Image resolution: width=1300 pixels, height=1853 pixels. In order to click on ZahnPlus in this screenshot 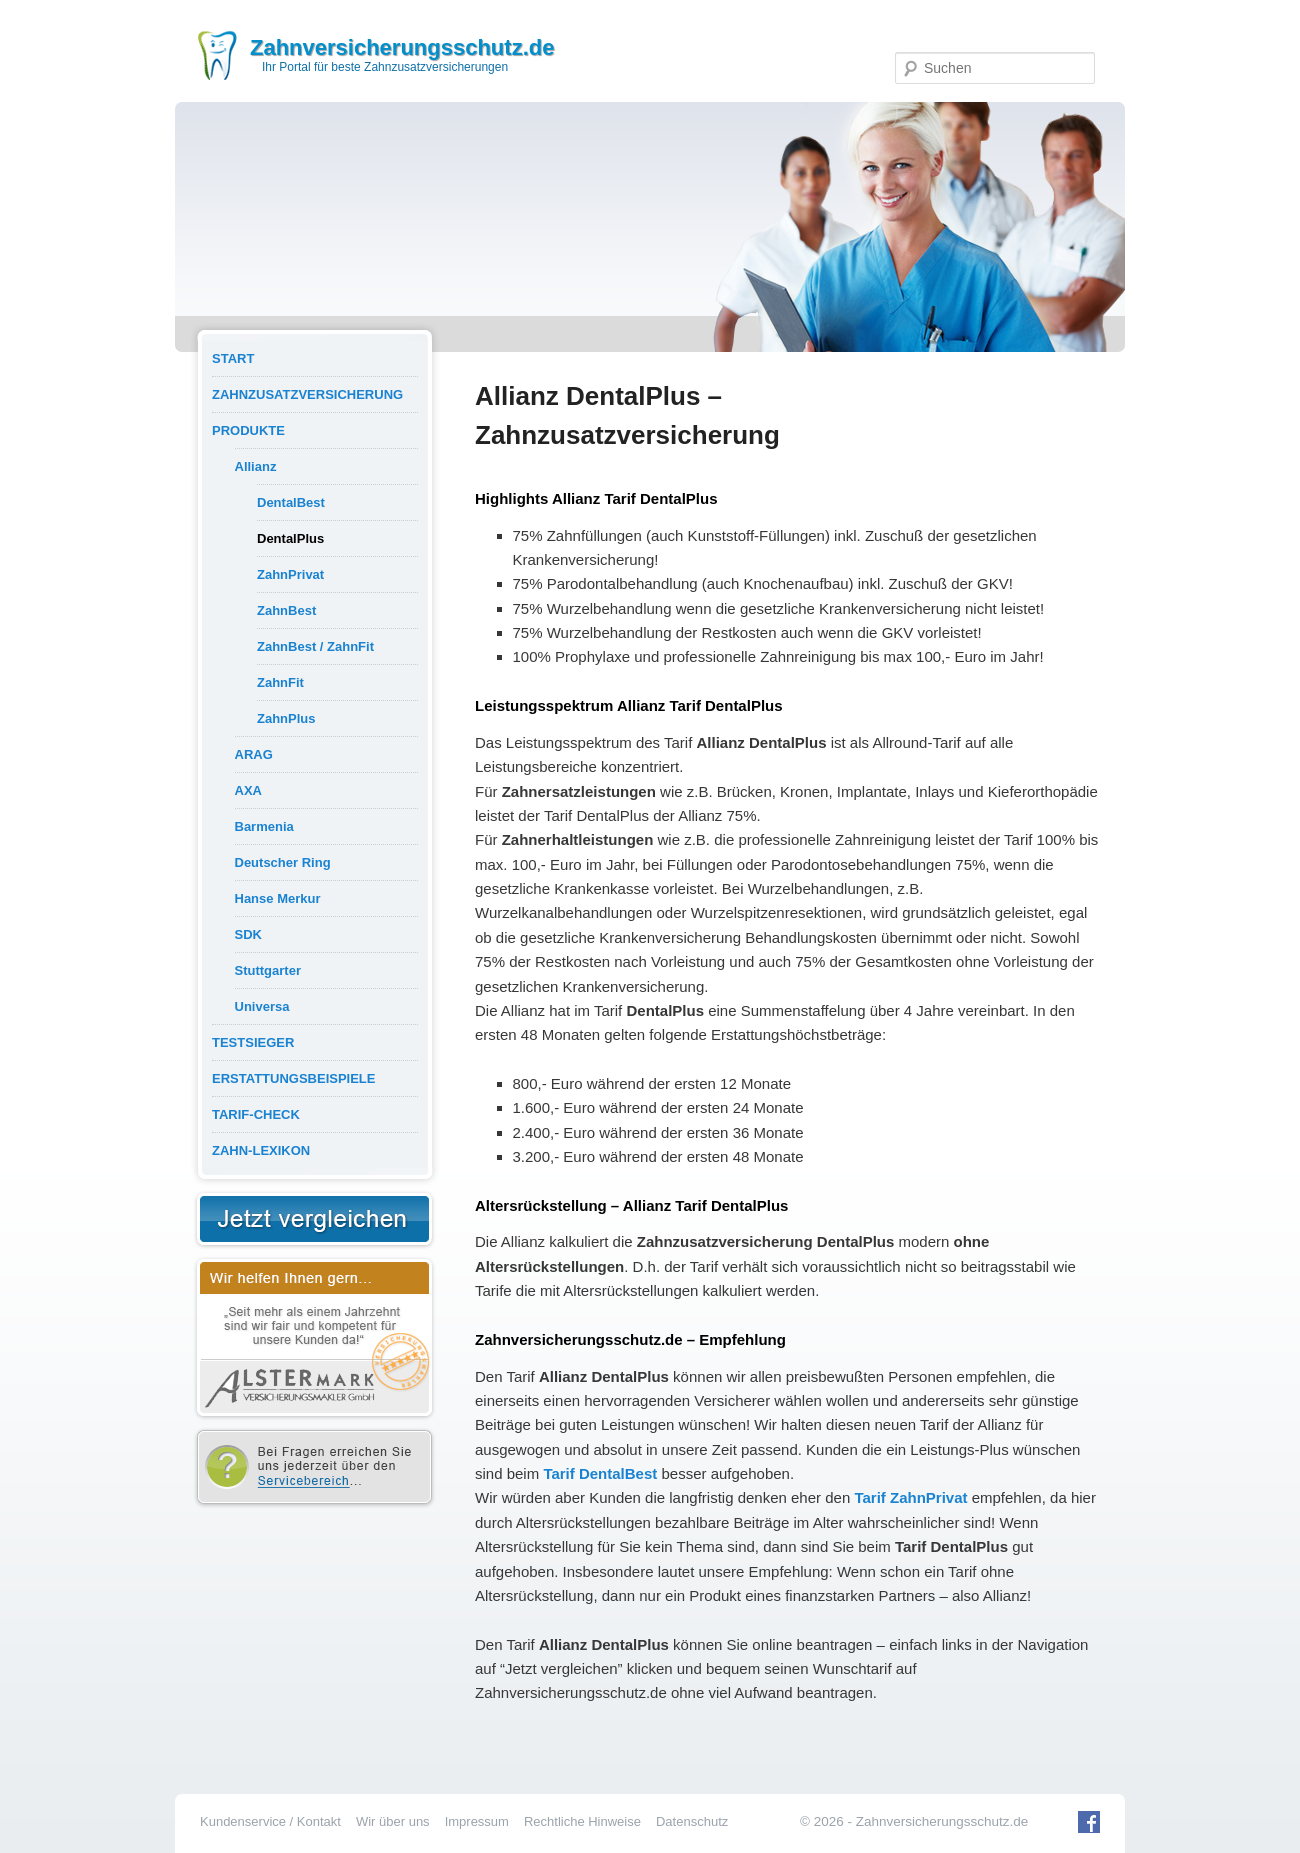, I will do `click(286, 718)`.